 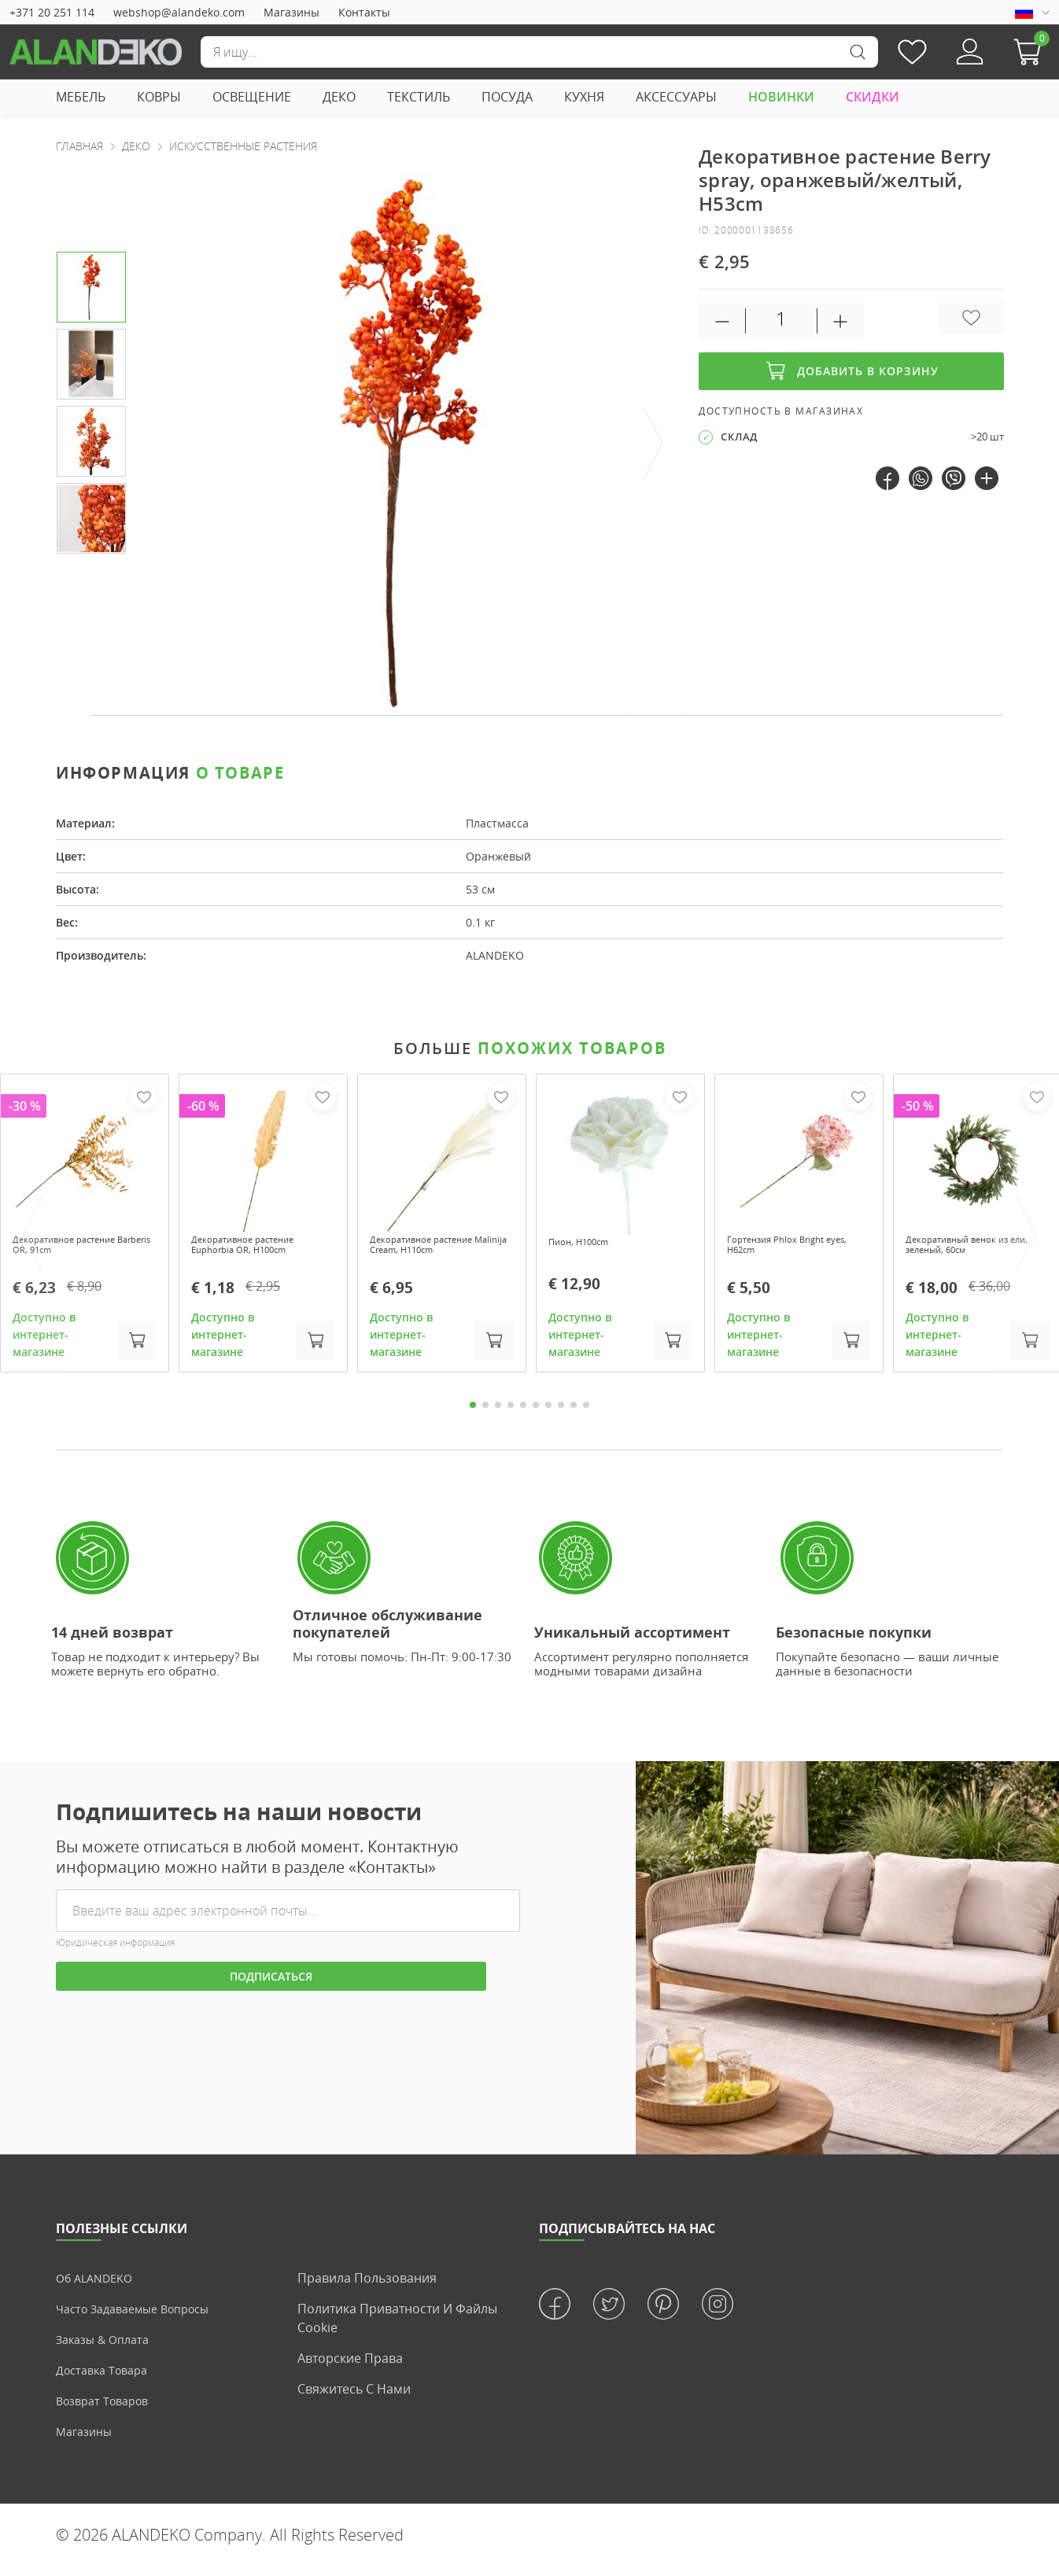 What do you see at coordinates (108, 2410) in the screenshot?
I see `Возврат товаров` at bounding box center [108, 2410].